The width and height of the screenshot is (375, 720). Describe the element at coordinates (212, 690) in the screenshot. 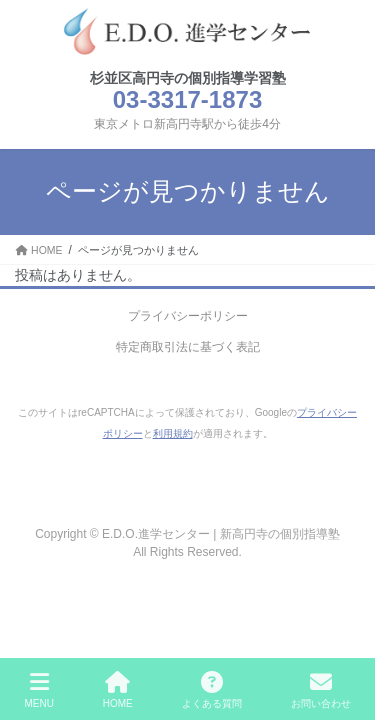

I see `よくある質問` at that location.